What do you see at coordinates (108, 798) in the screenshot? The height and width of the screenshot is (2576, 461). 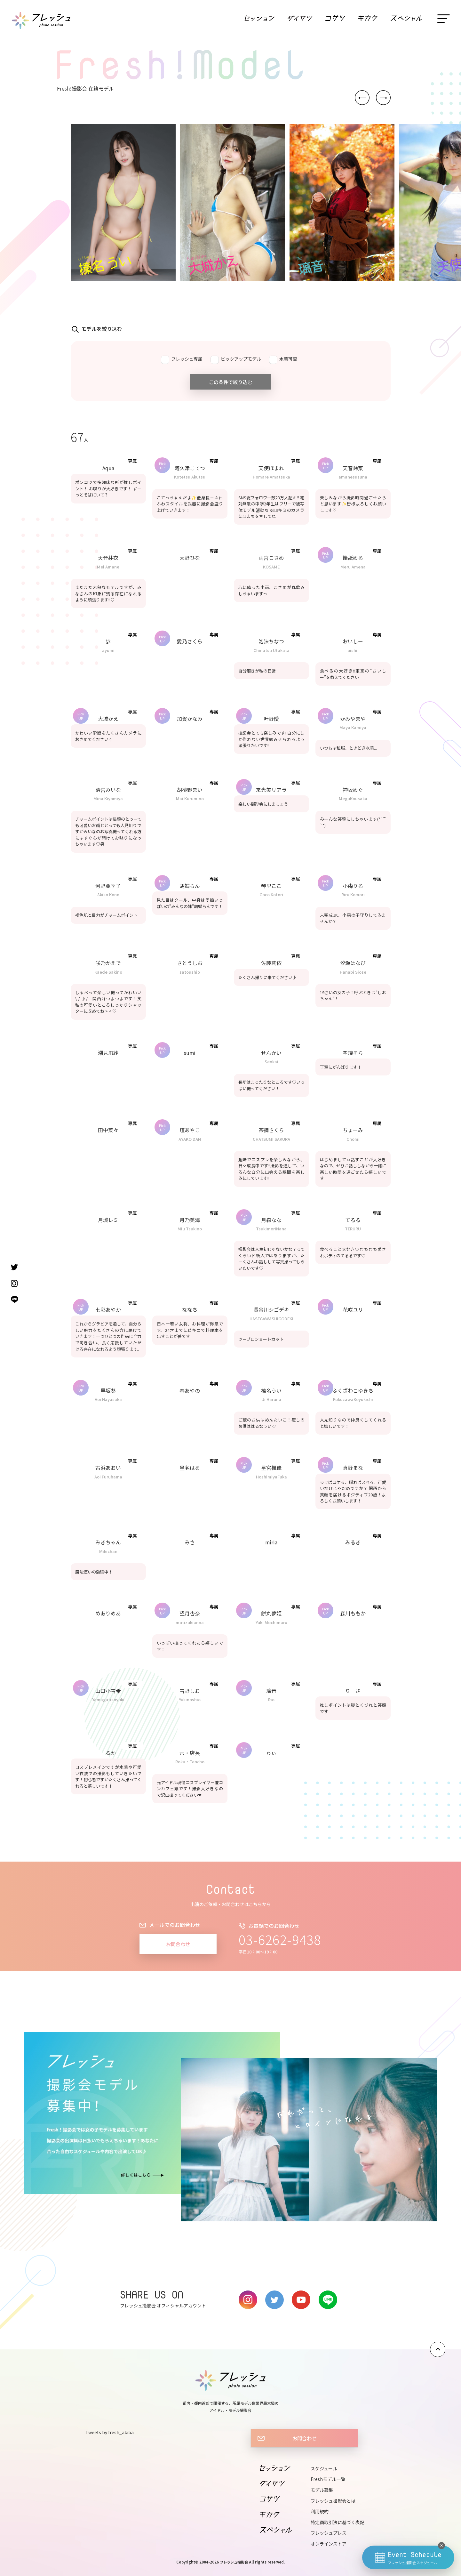 I see `Mina Kiyomiya` at bounding box center [108, 798].